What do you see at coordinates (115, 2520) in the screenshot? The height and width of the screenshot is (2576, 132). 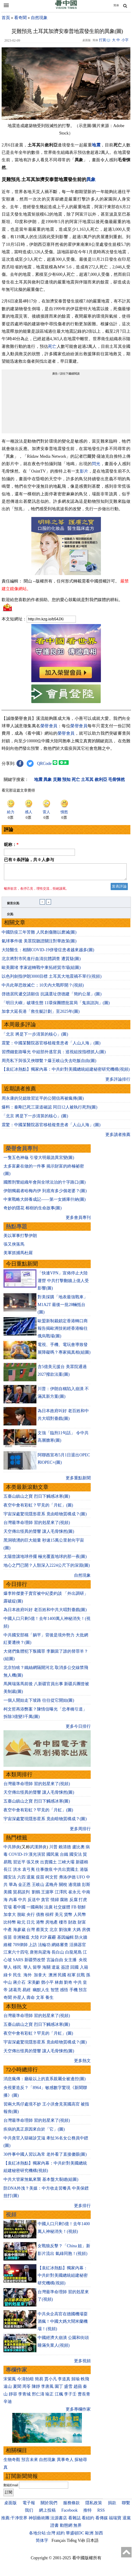 I see `福瑞寶` at bounding box center [115, 2520].